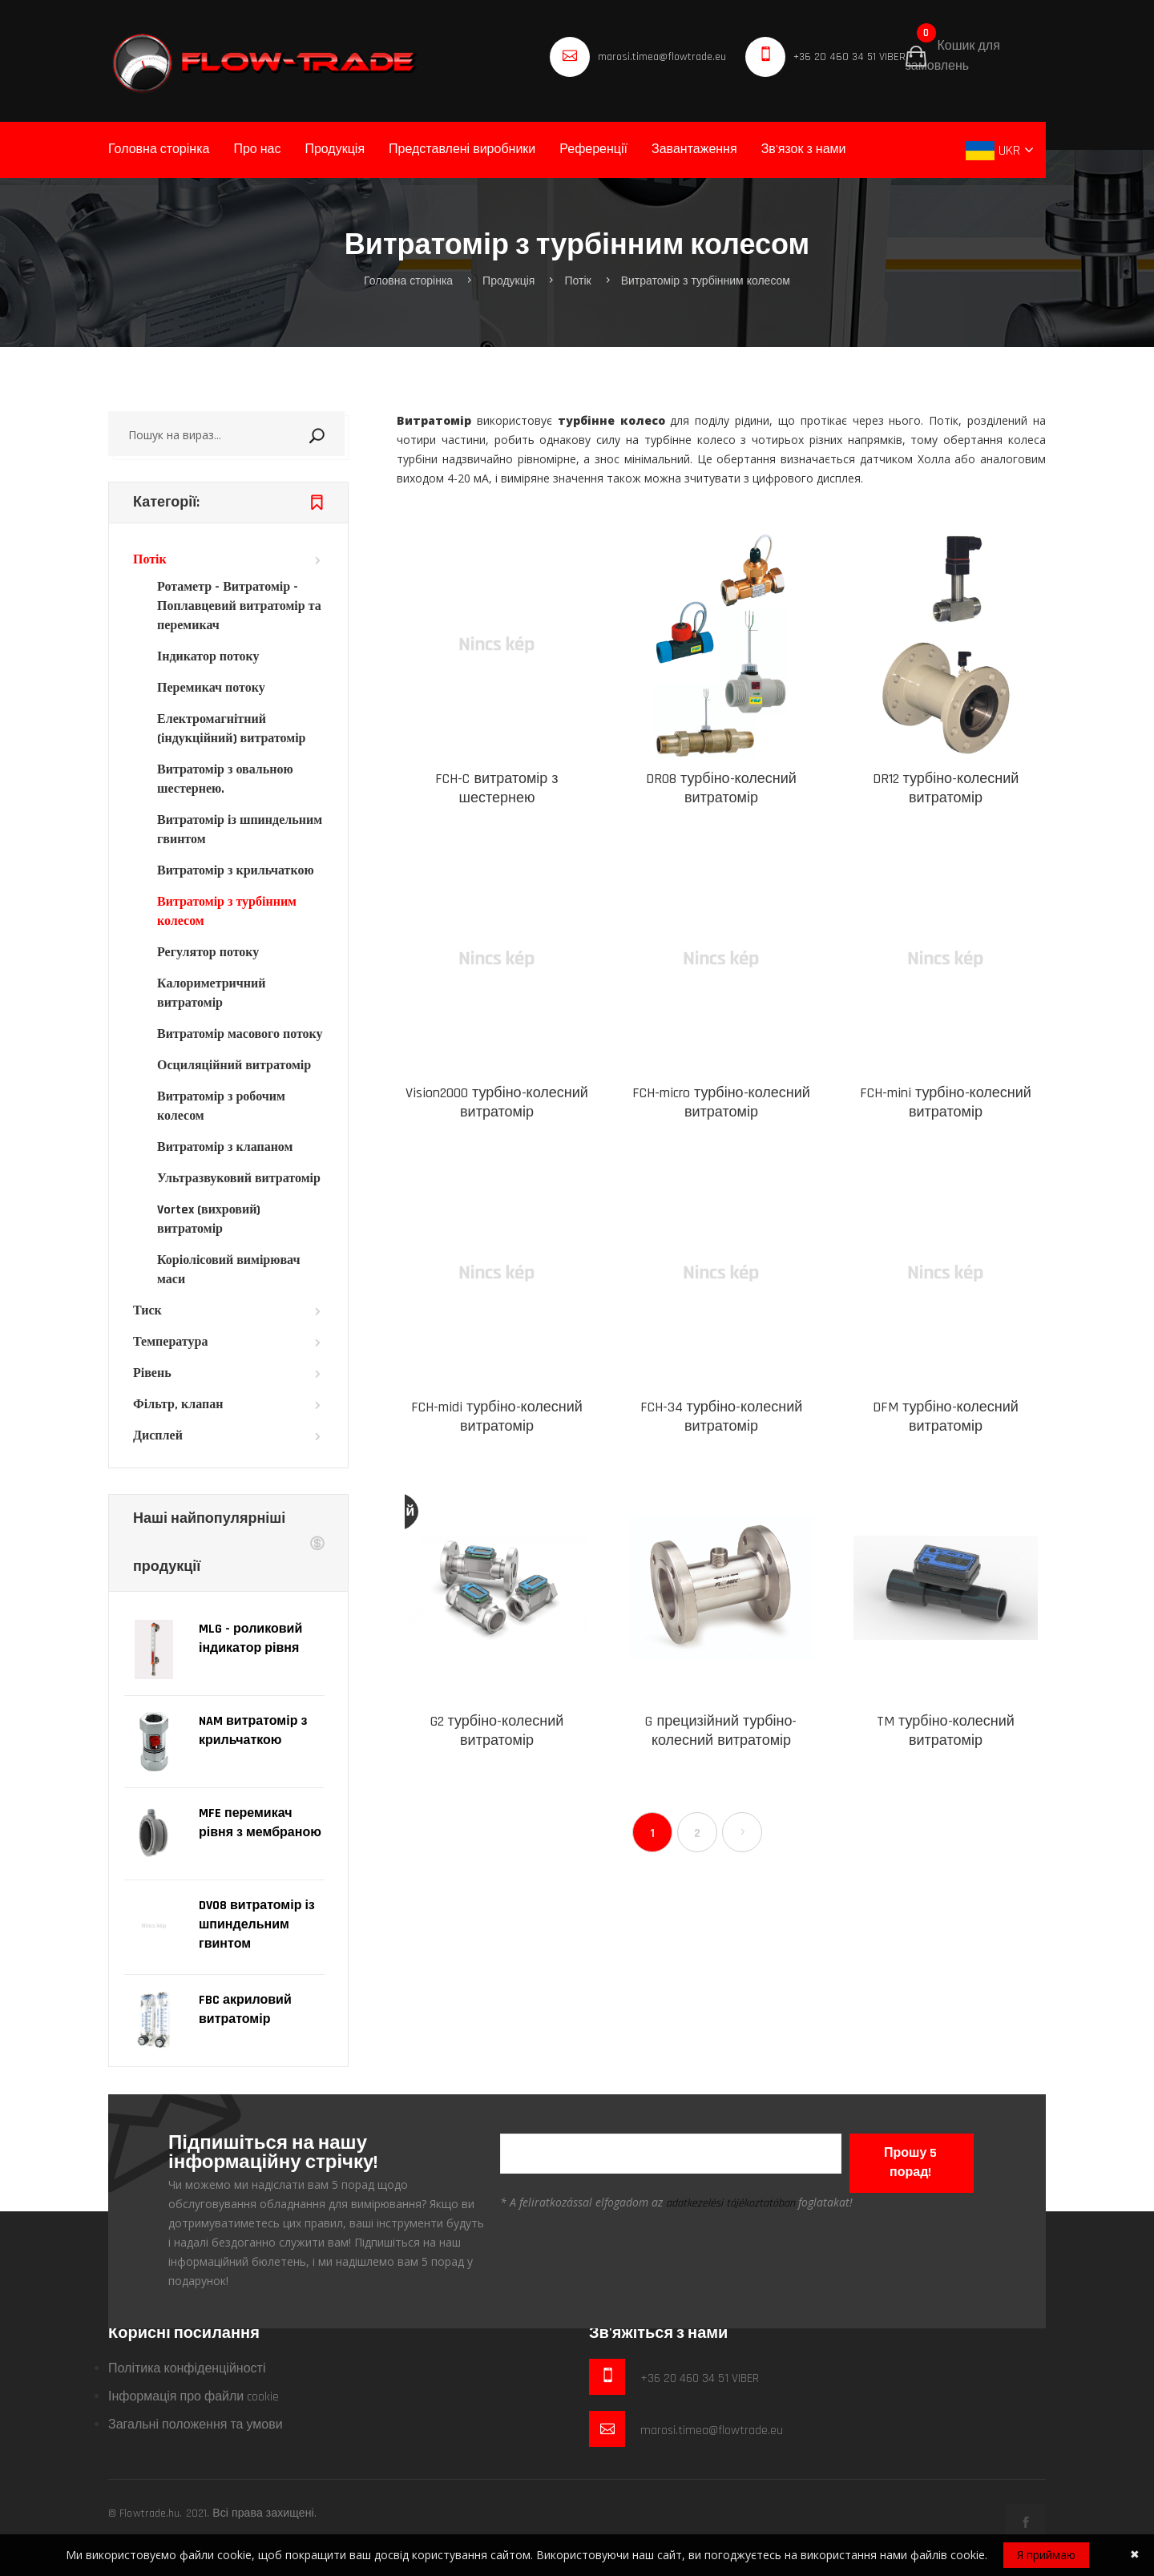 The width and height of the screenshot is (1154, 2576). I want to click on Референції, so click(593, 149).